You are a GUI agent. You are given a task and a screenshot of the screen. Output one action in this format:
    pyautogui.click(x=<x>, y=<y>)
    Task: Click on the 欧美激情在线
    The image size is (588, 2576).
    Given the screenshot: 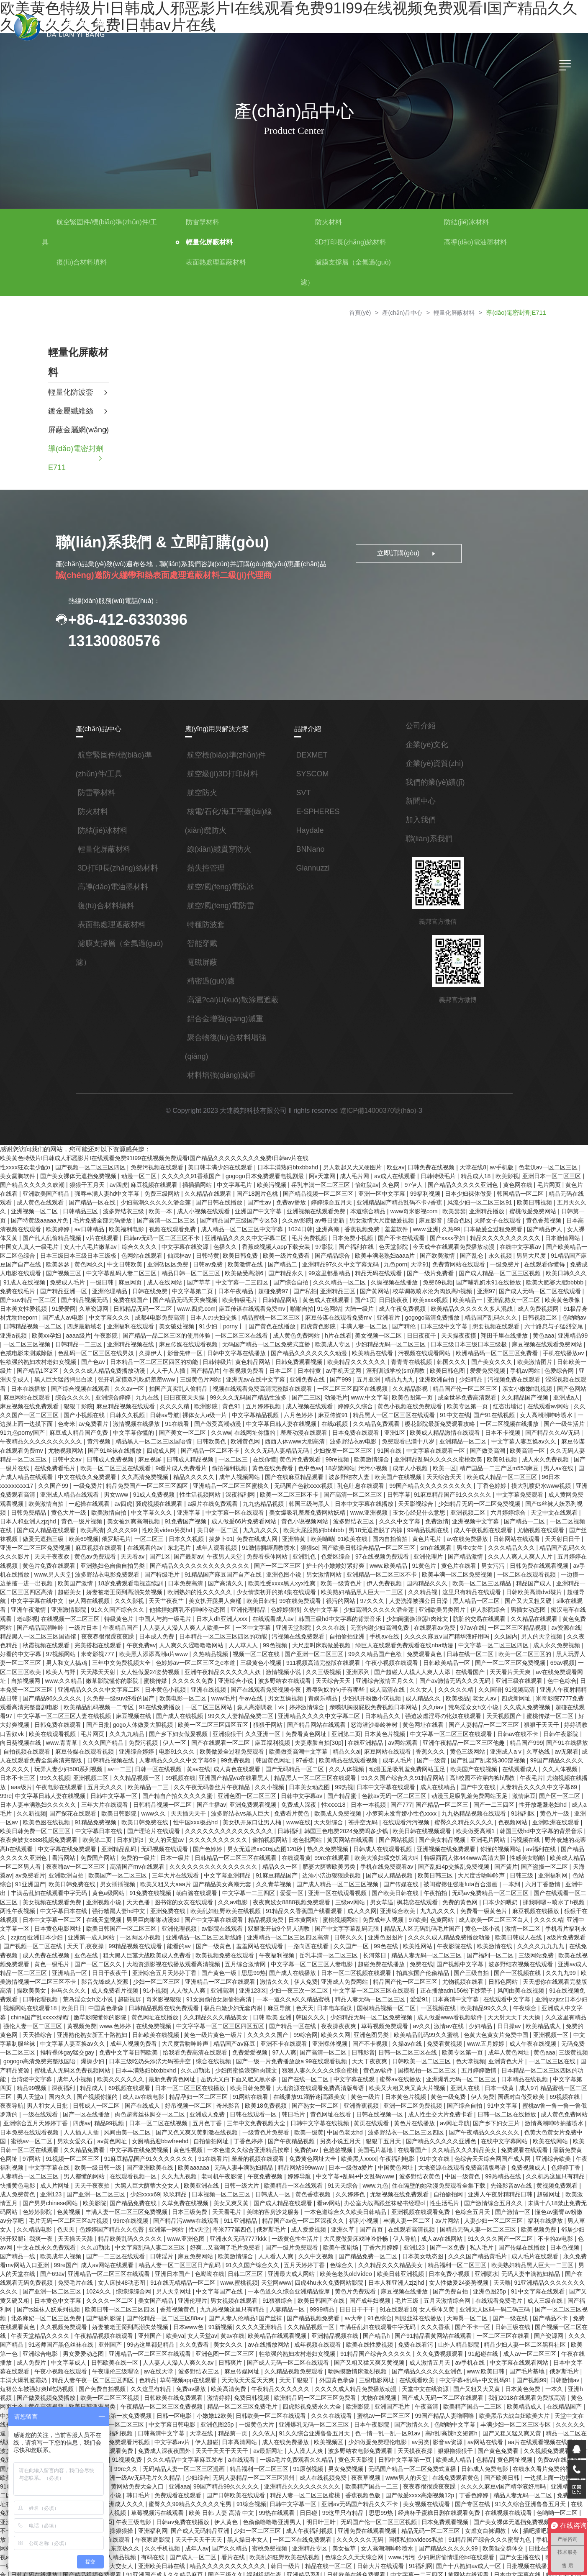 What is the action you would take?
    pyautogui.click(x=221, y=1257)
    